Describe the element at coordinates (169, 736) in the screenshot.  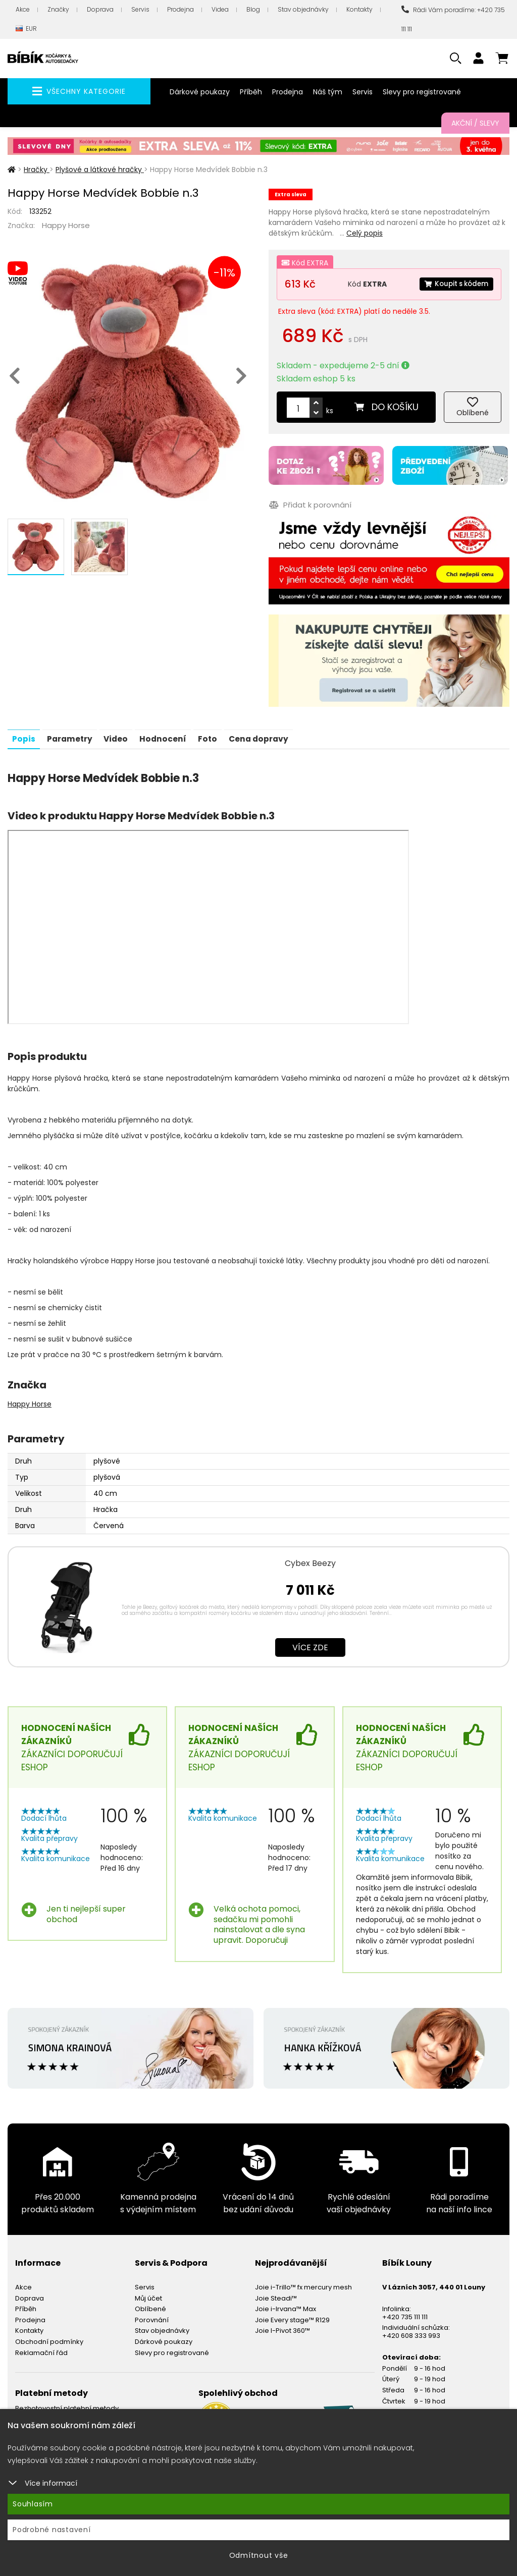
I see `Hodnocení` at that location.